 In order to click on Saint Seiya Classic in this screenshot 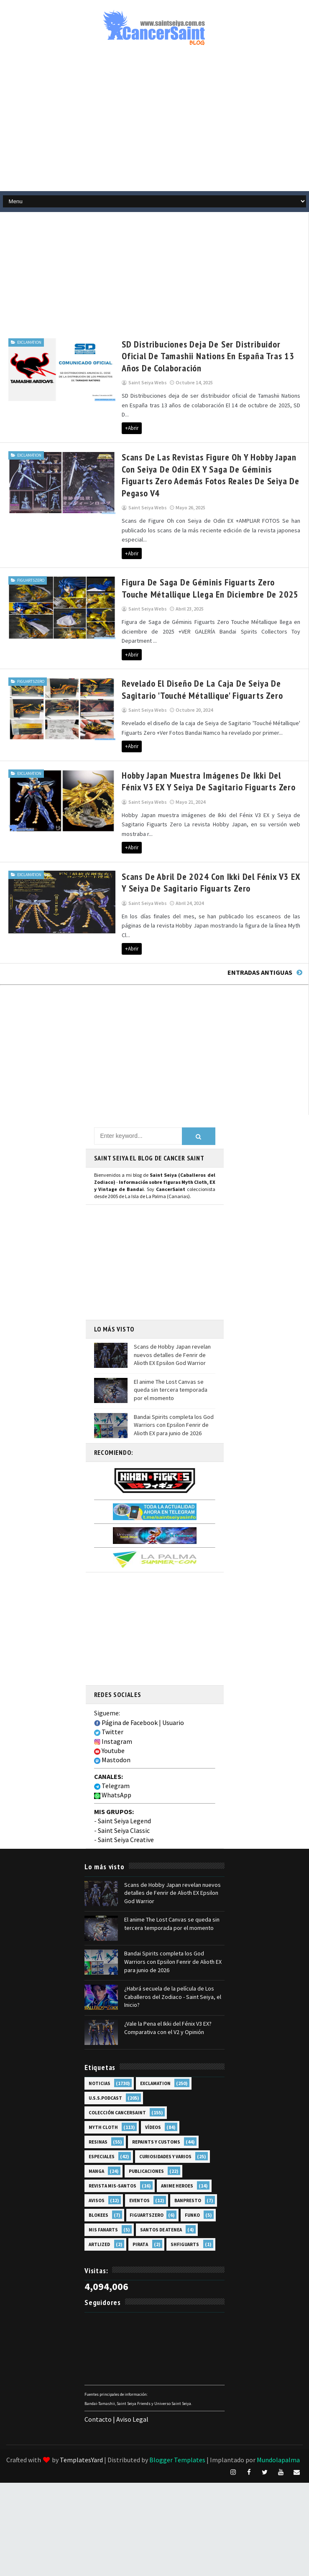, I will do `click(124, 1771)`.